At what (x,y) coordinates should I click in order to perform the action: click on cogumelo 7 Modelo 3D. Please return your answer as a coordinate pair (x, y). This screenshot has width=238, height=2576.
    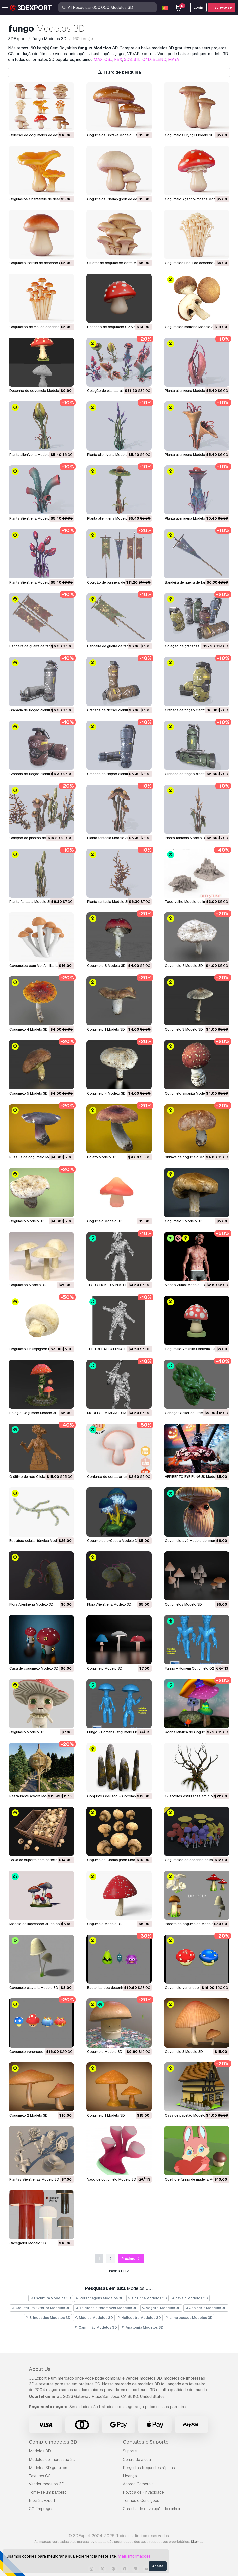
    Looking at the image, I should click on (184, 965).